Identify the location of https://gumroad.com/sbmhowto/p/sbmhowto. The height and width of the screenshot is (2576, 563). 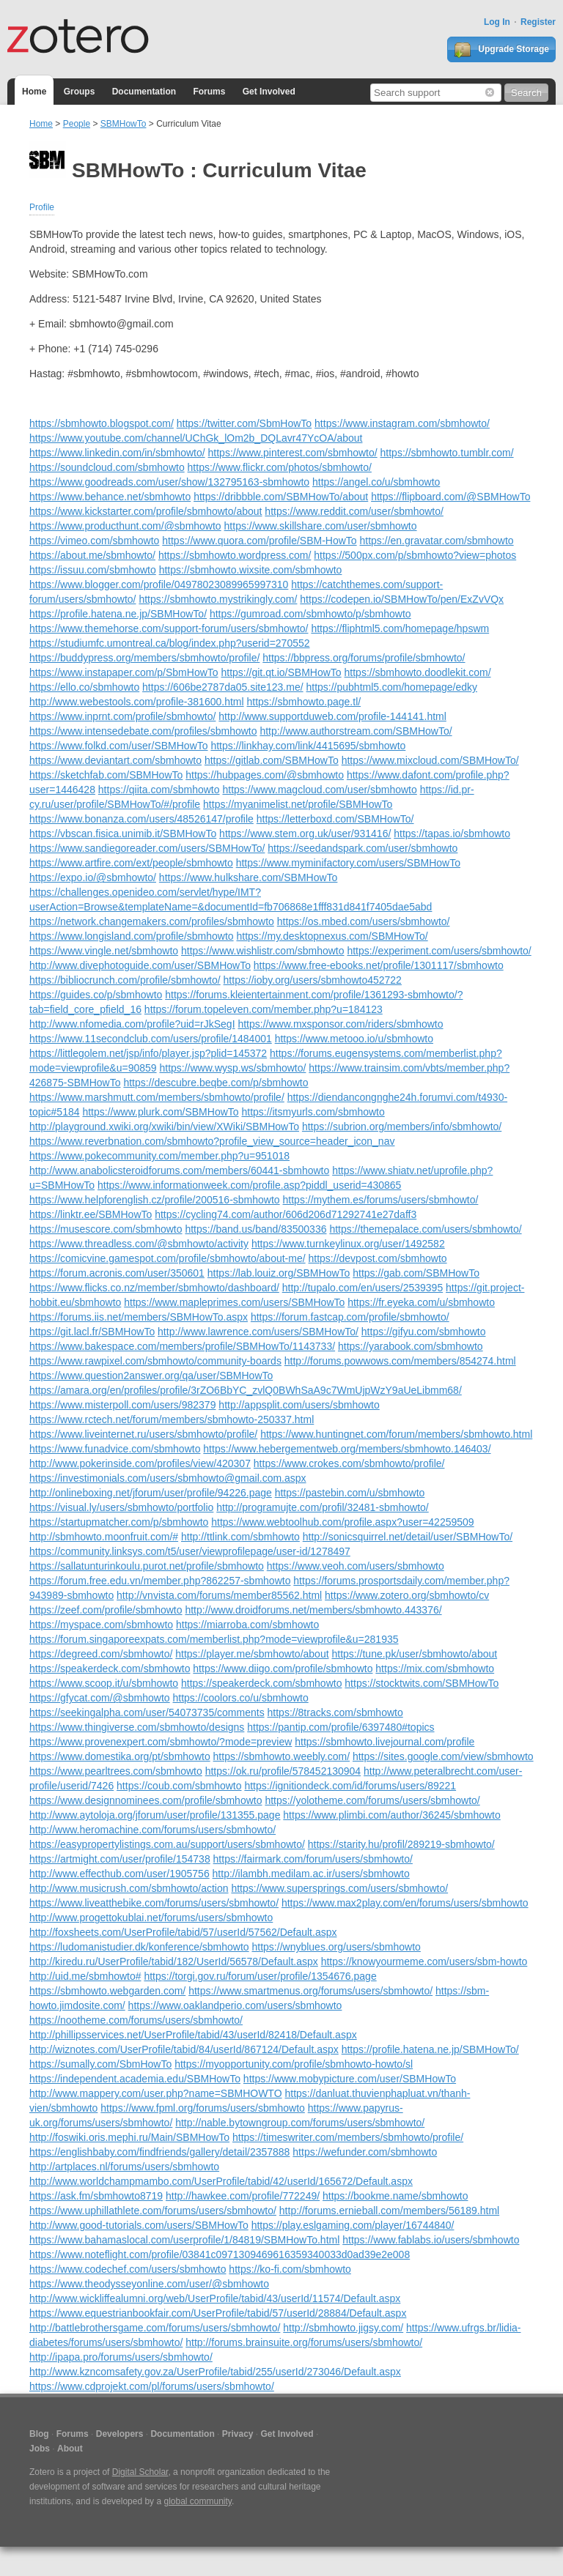
(310, 614).